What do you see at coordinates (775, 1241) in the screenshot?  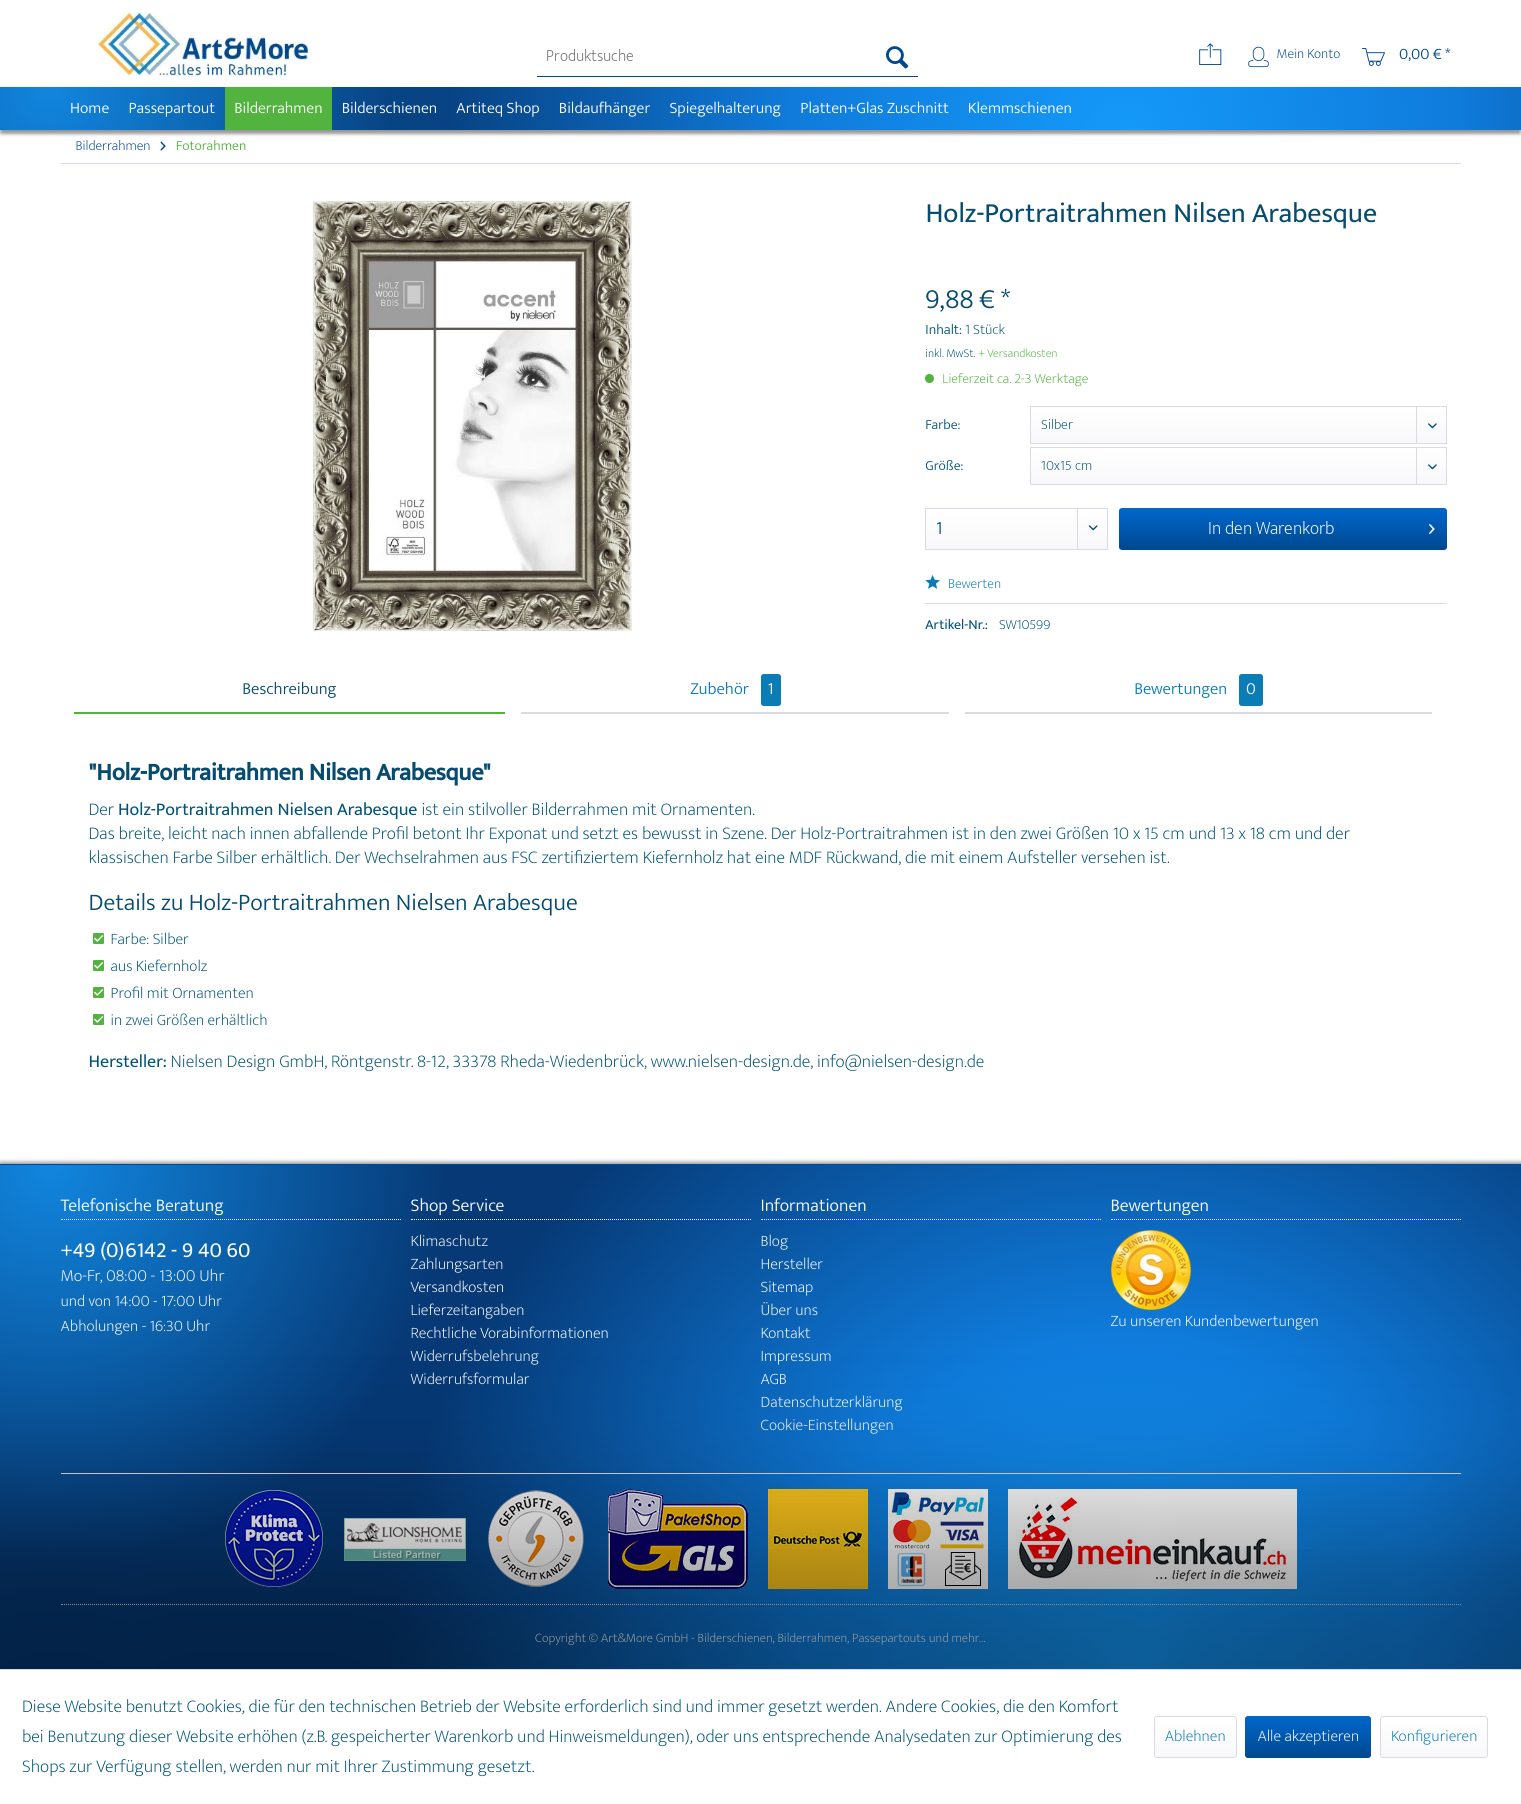 I see `Blog` at bounding box center [775, 1241].